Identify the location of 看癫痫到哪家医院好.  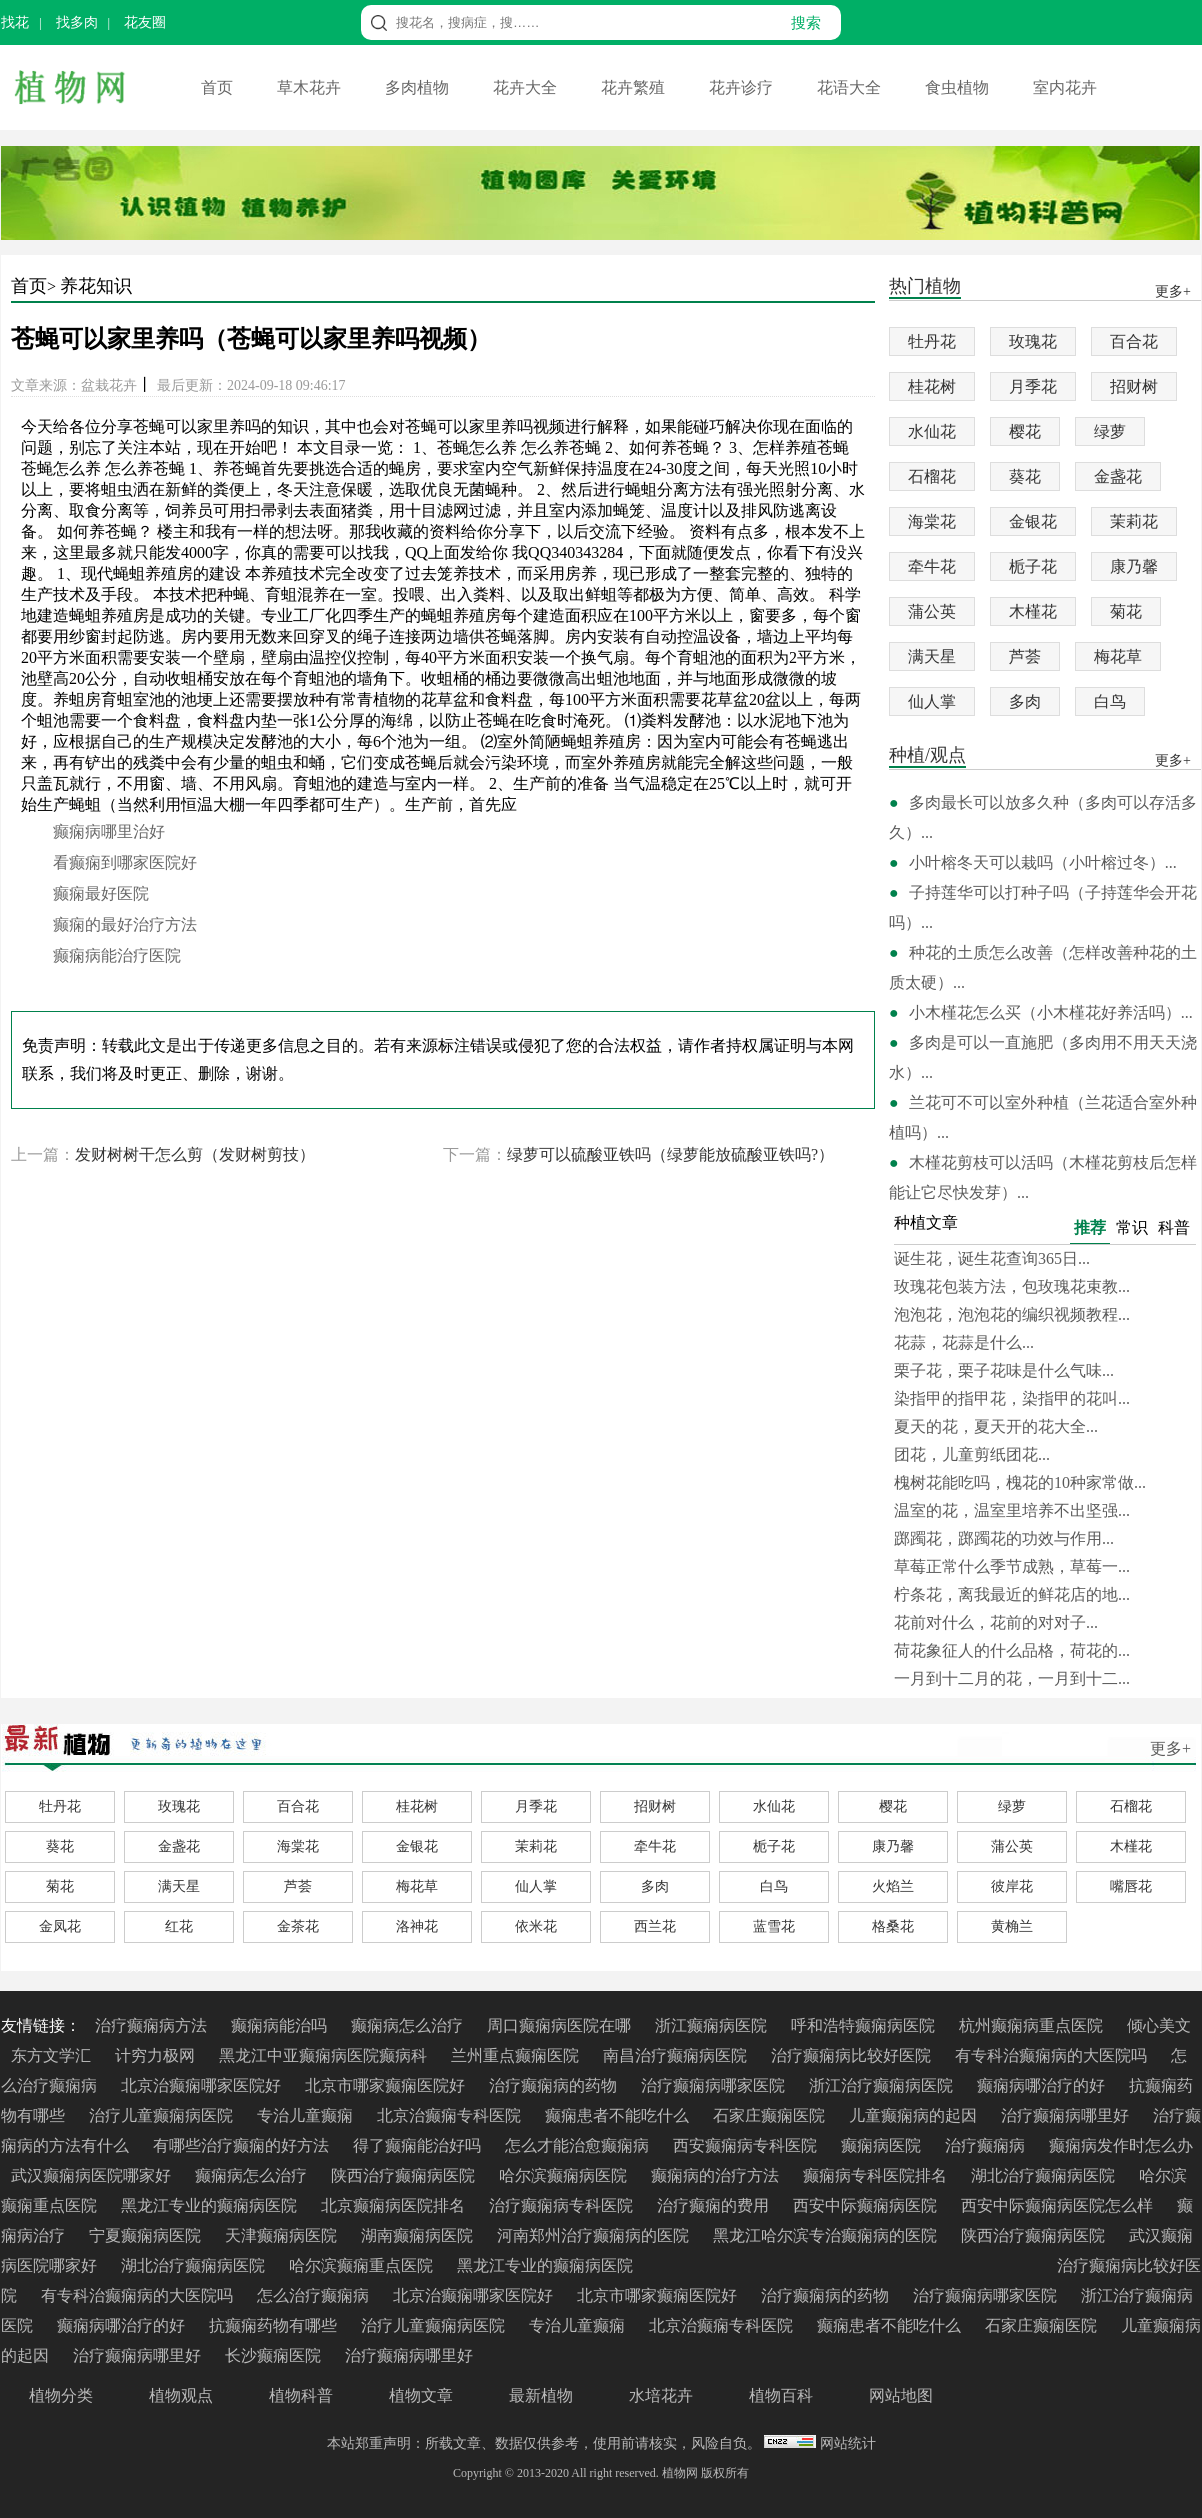
(125, 862).